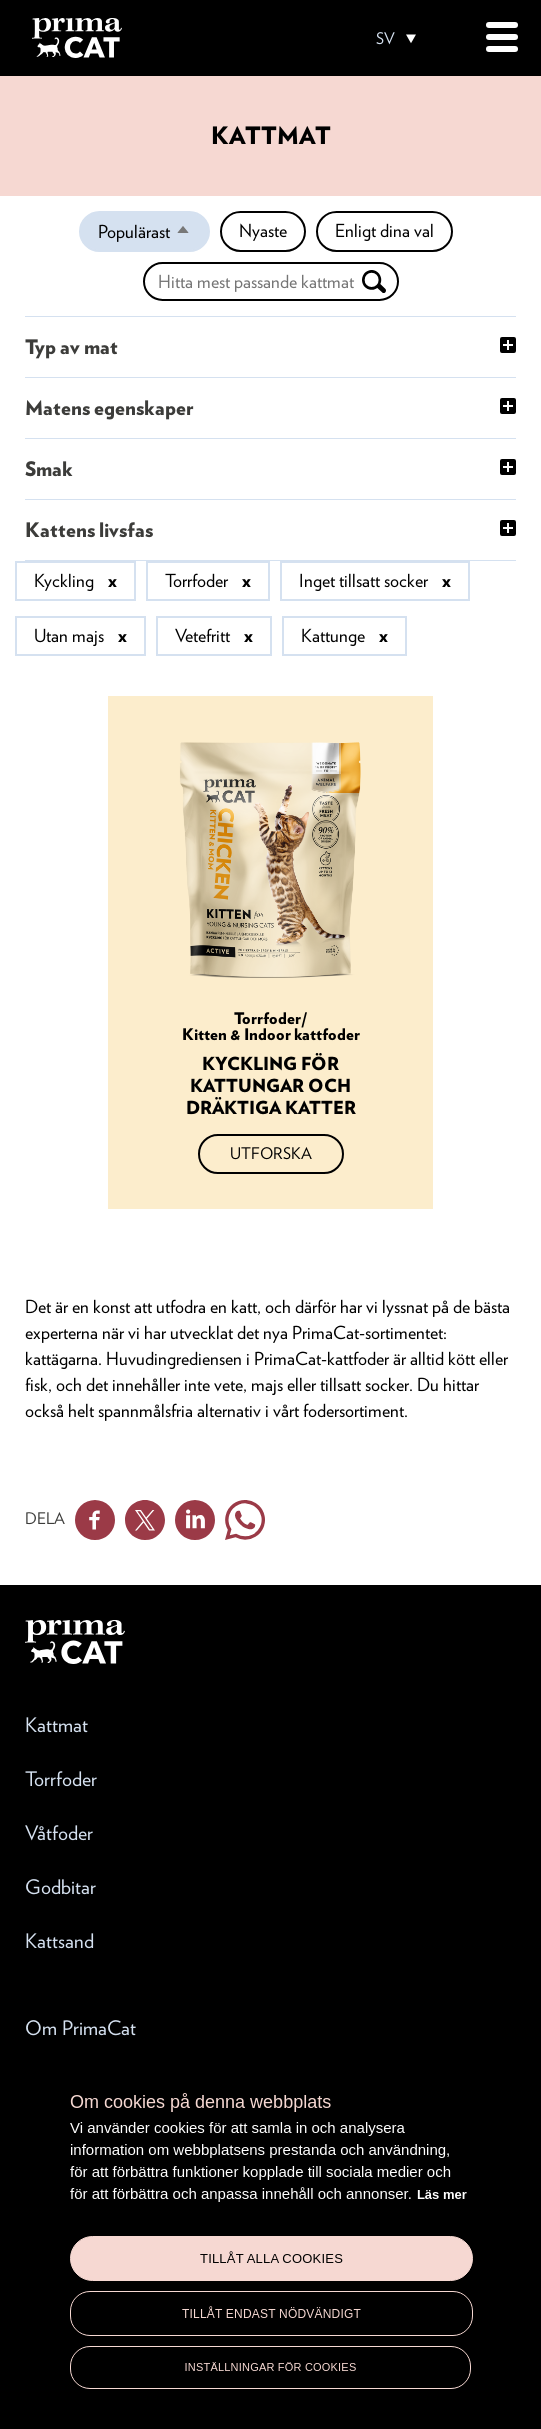 The height and width of the screenshot is (2429, 541). I want to click on Kattmat, so click(56, 1725).